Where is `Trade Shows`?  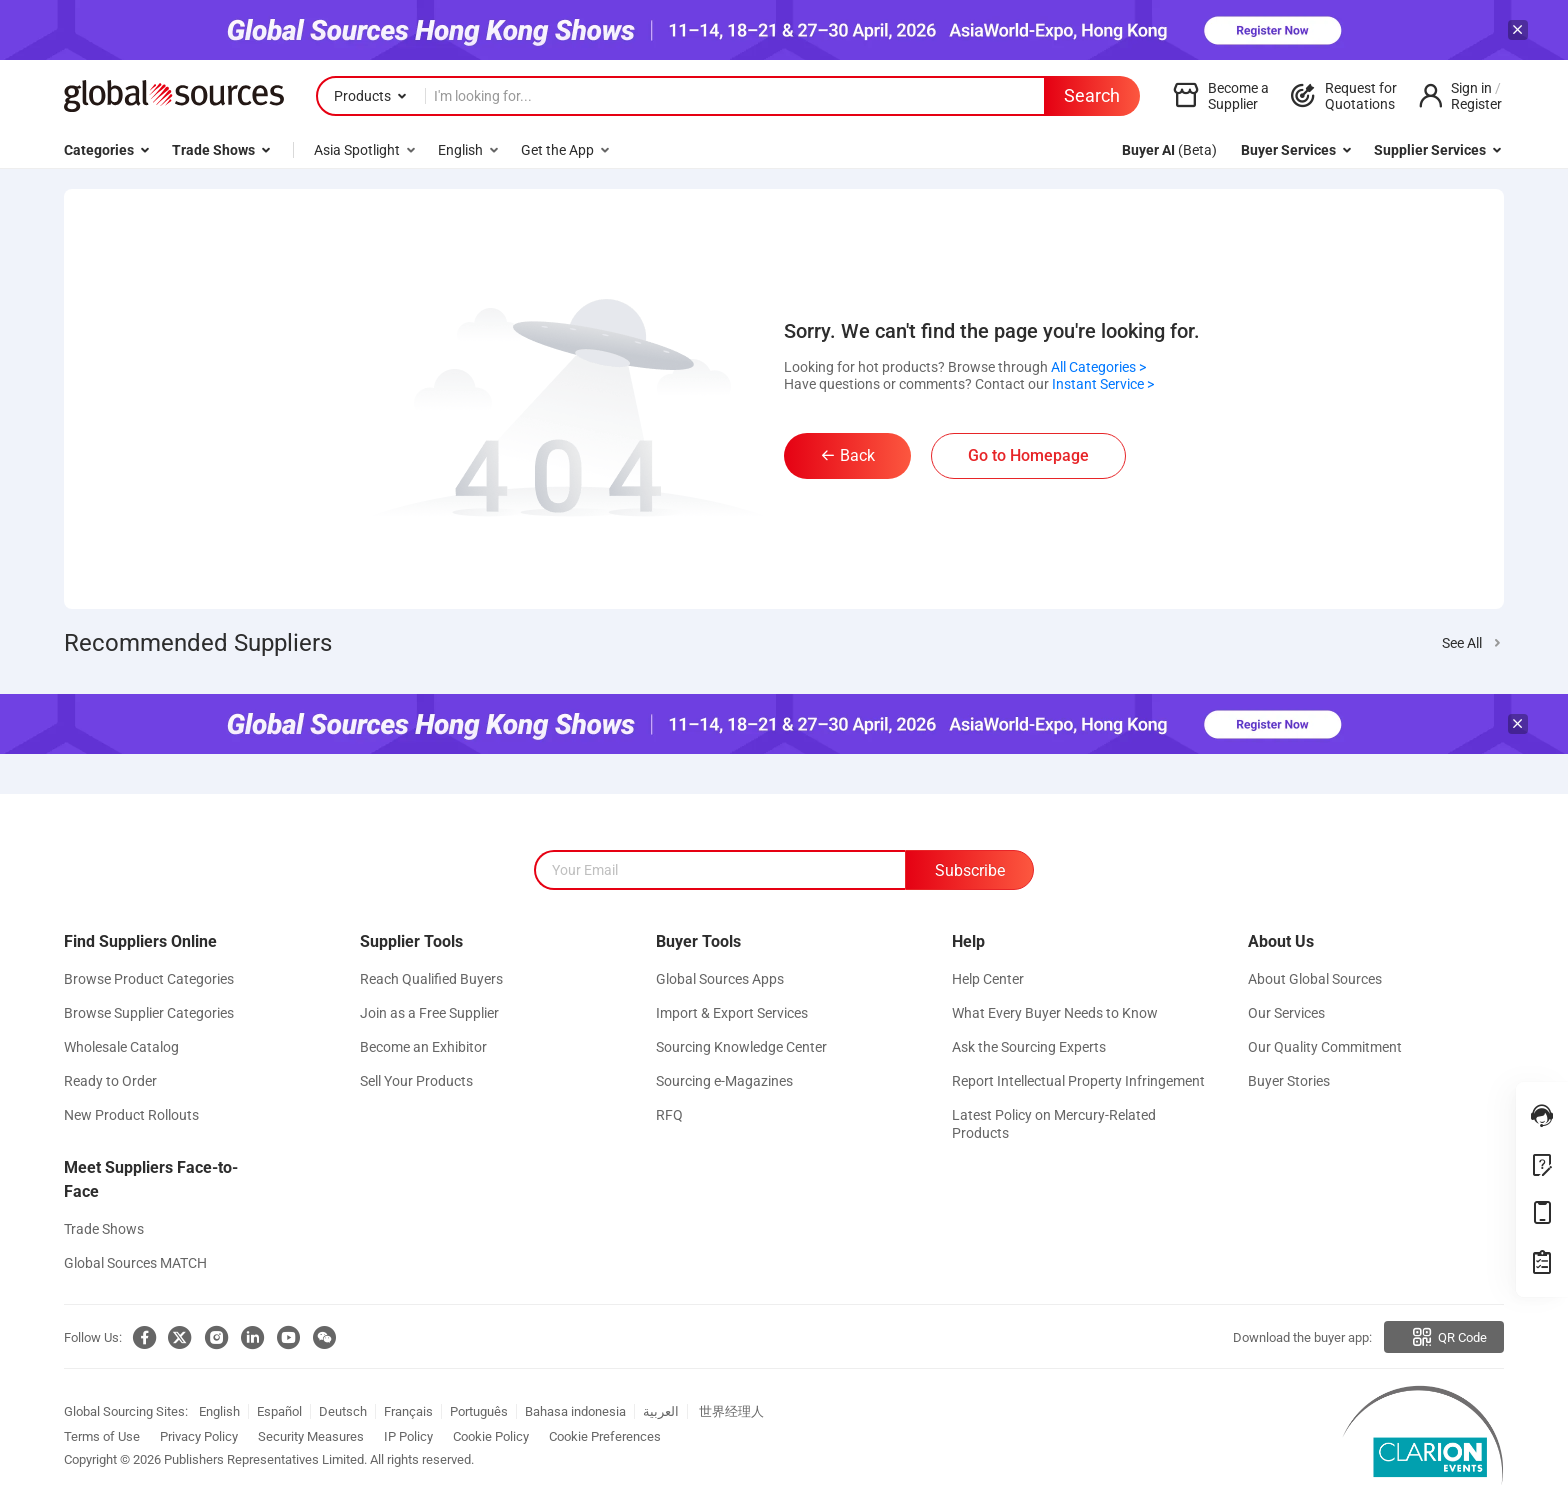 Trade Shows is located at coordinates (104, 1229).